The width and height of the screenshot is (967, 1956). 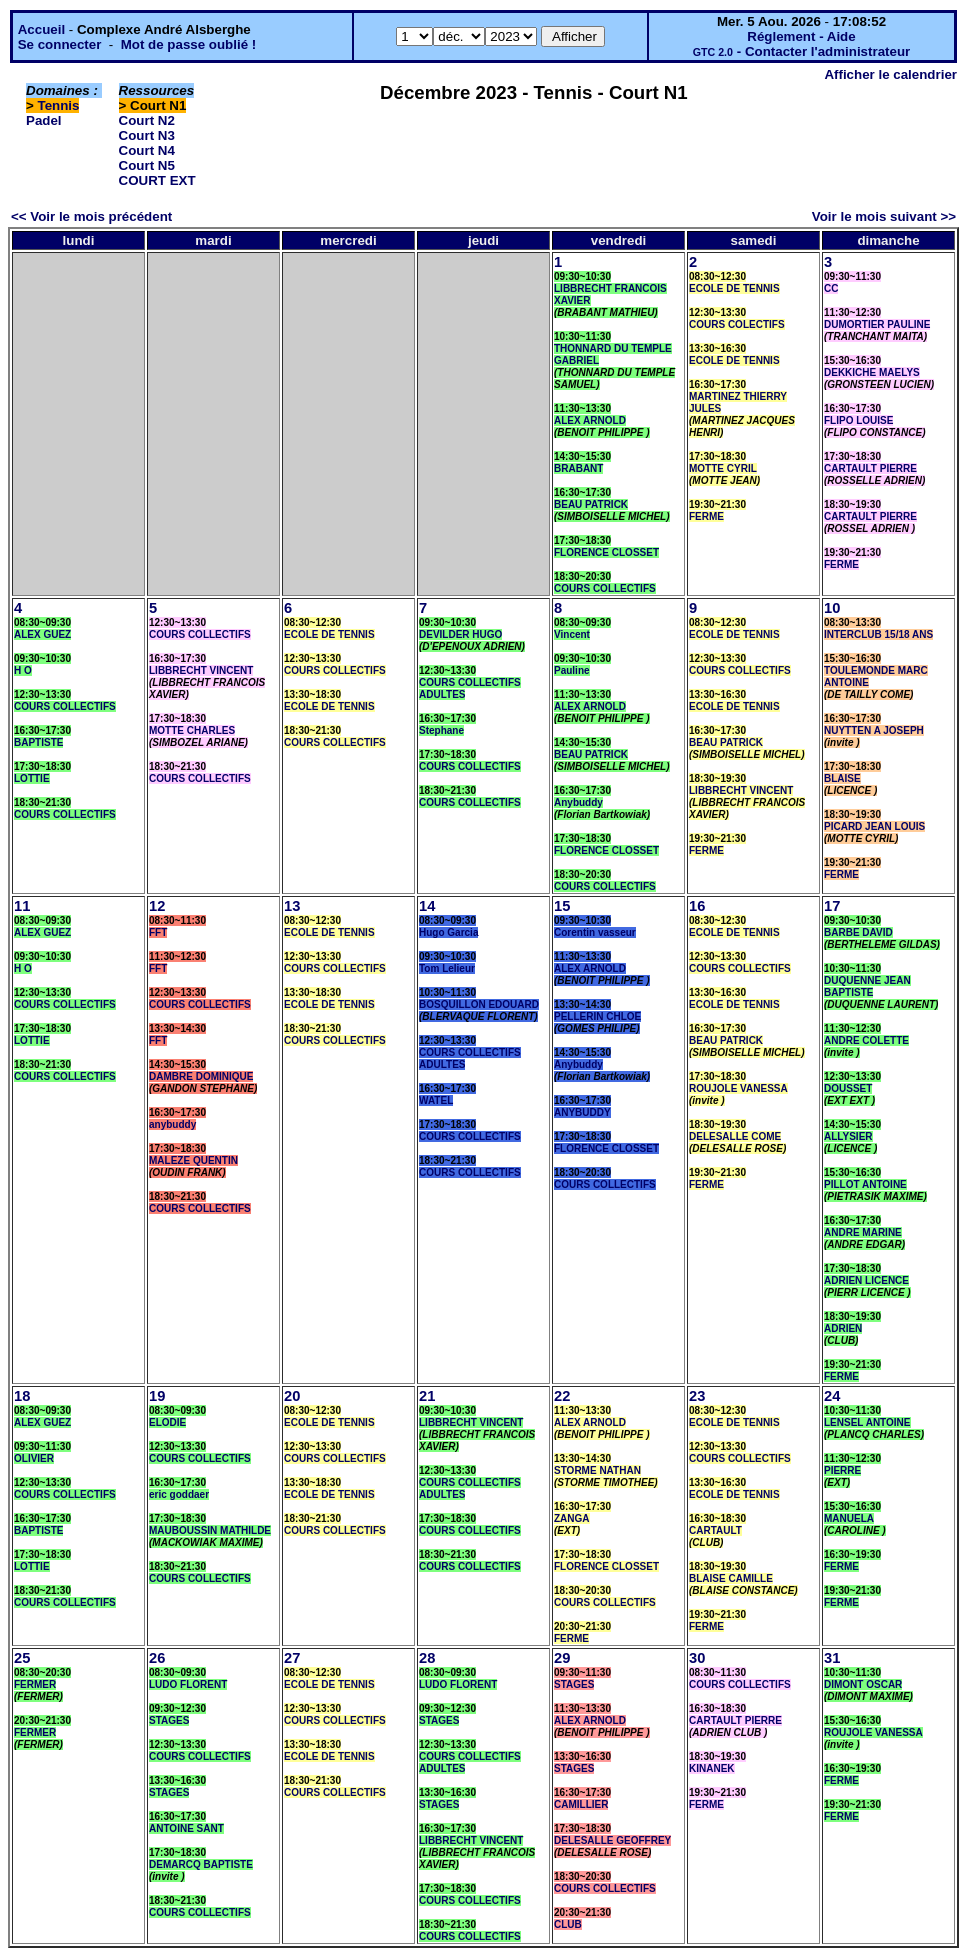 What do you see at coordinates (715, 1530) in the screenshot?
I see `CARTAULT` at bounding box center [715, 1530].